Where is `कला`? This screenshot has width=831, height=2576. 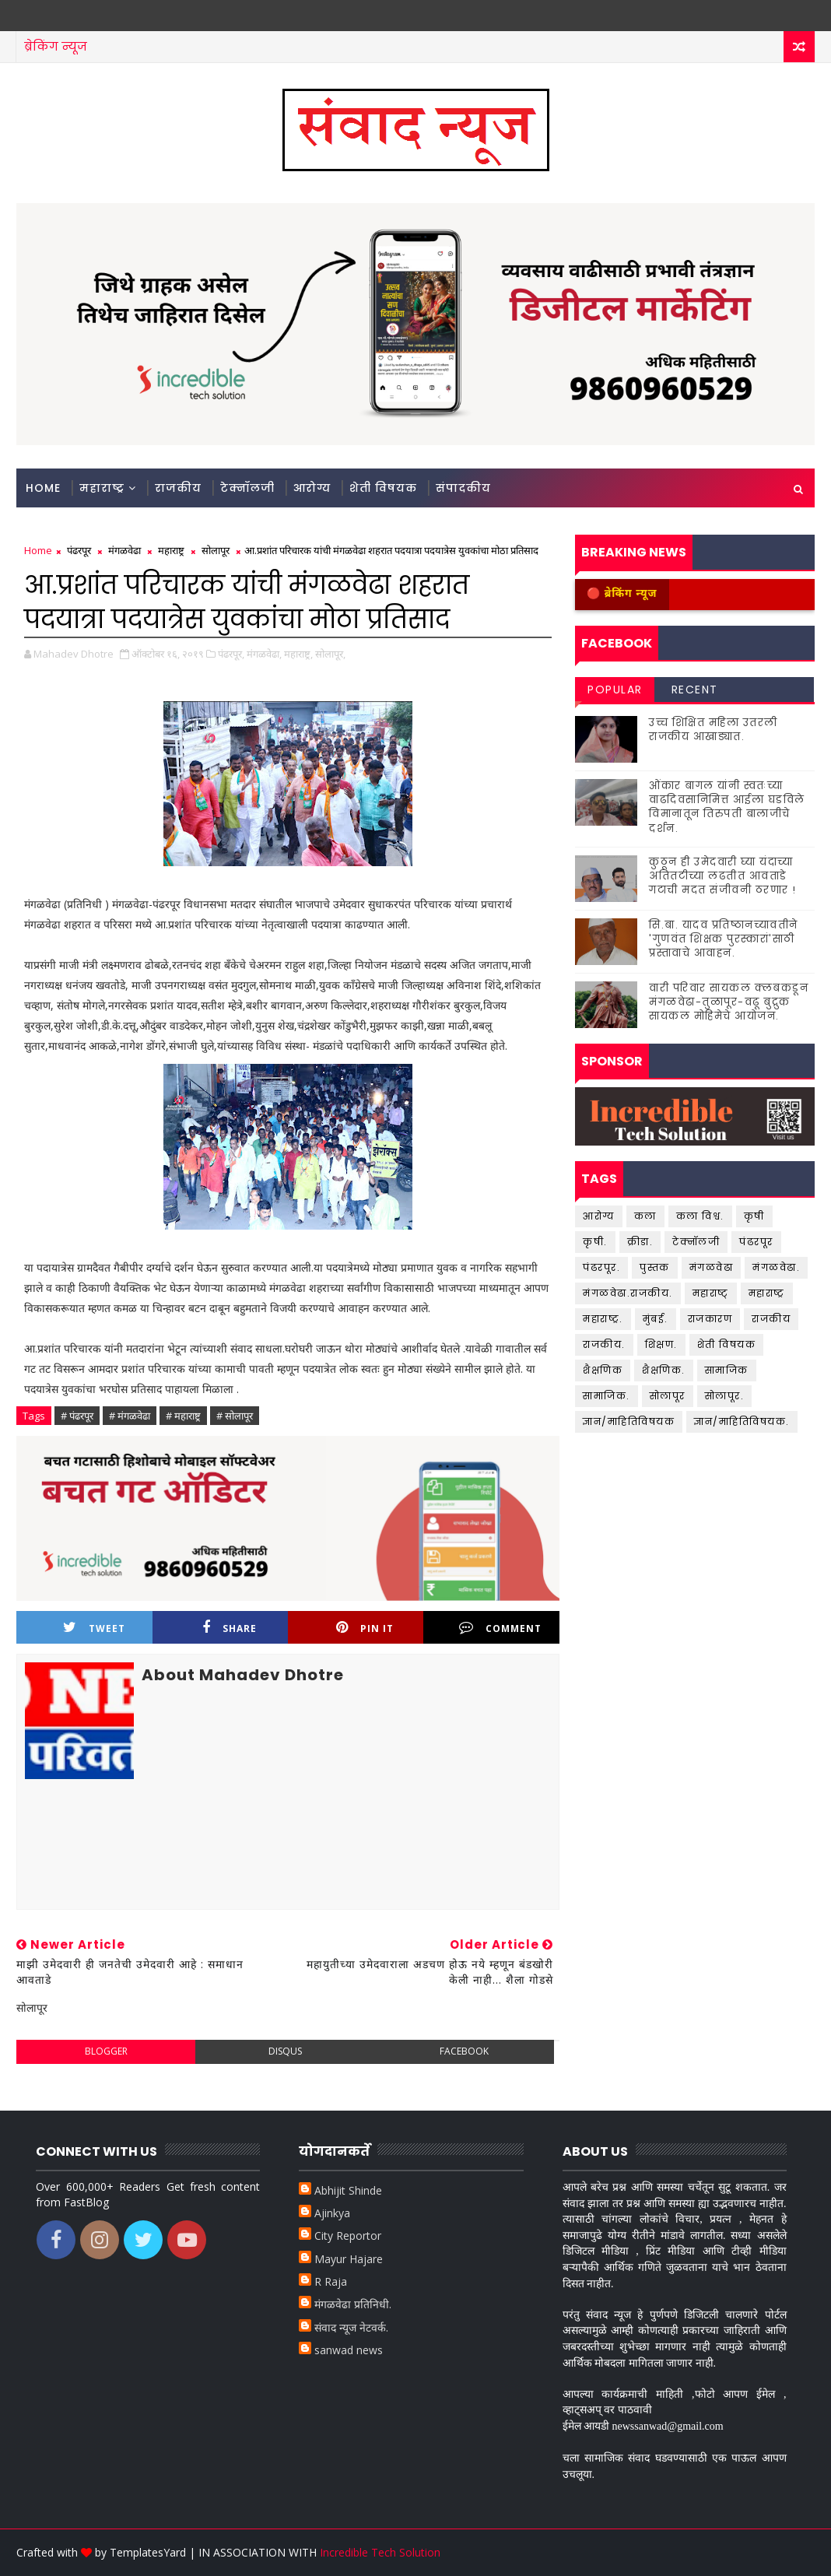 कला is located at coordinates (645, 1216).